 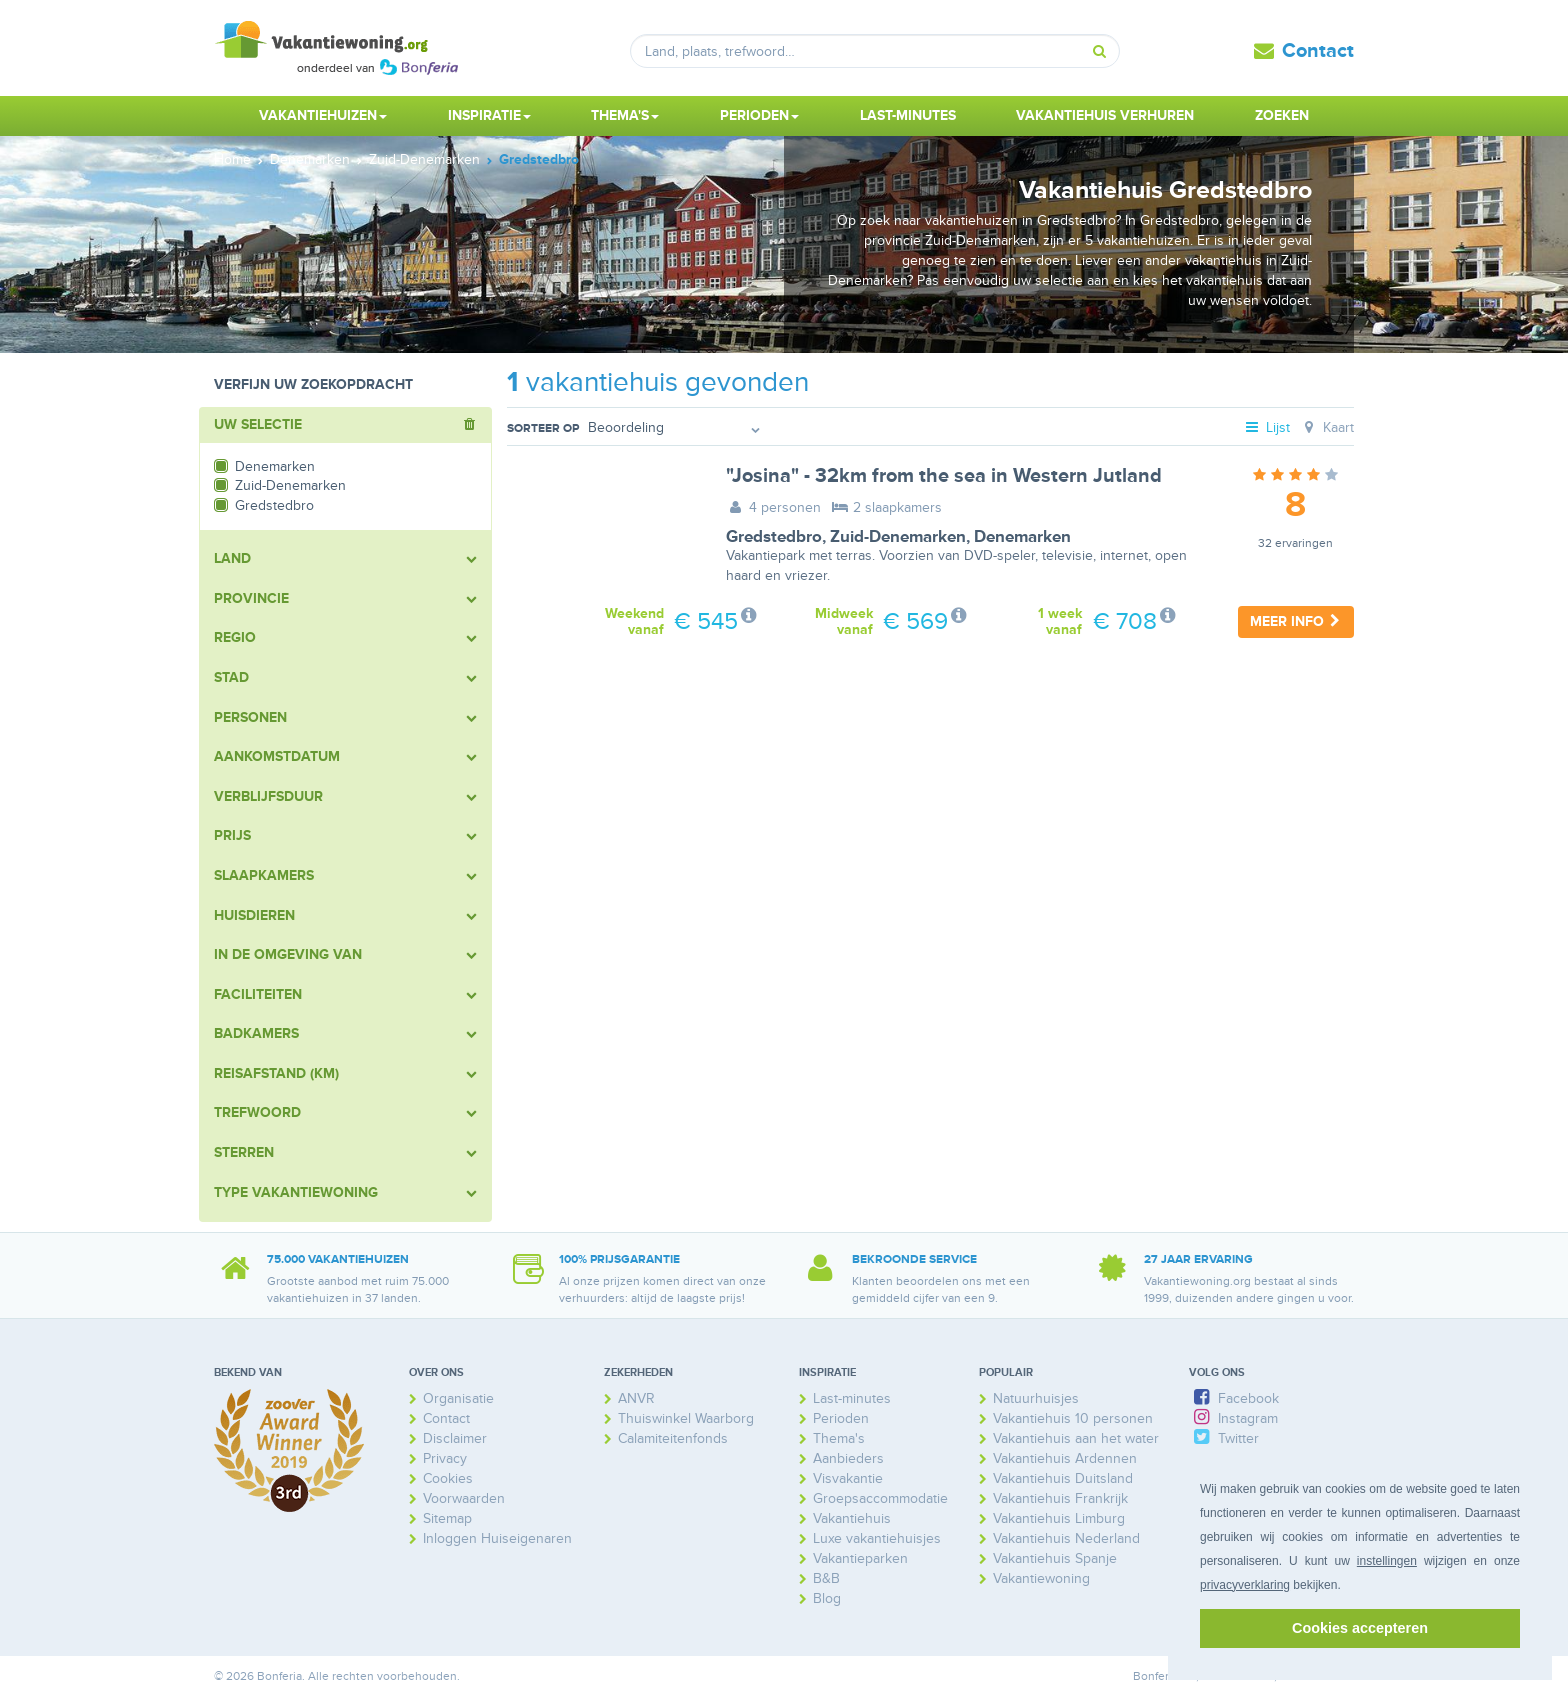 I want to click on Vakantiehuis Limburg, so click(x=1059, y=1518).